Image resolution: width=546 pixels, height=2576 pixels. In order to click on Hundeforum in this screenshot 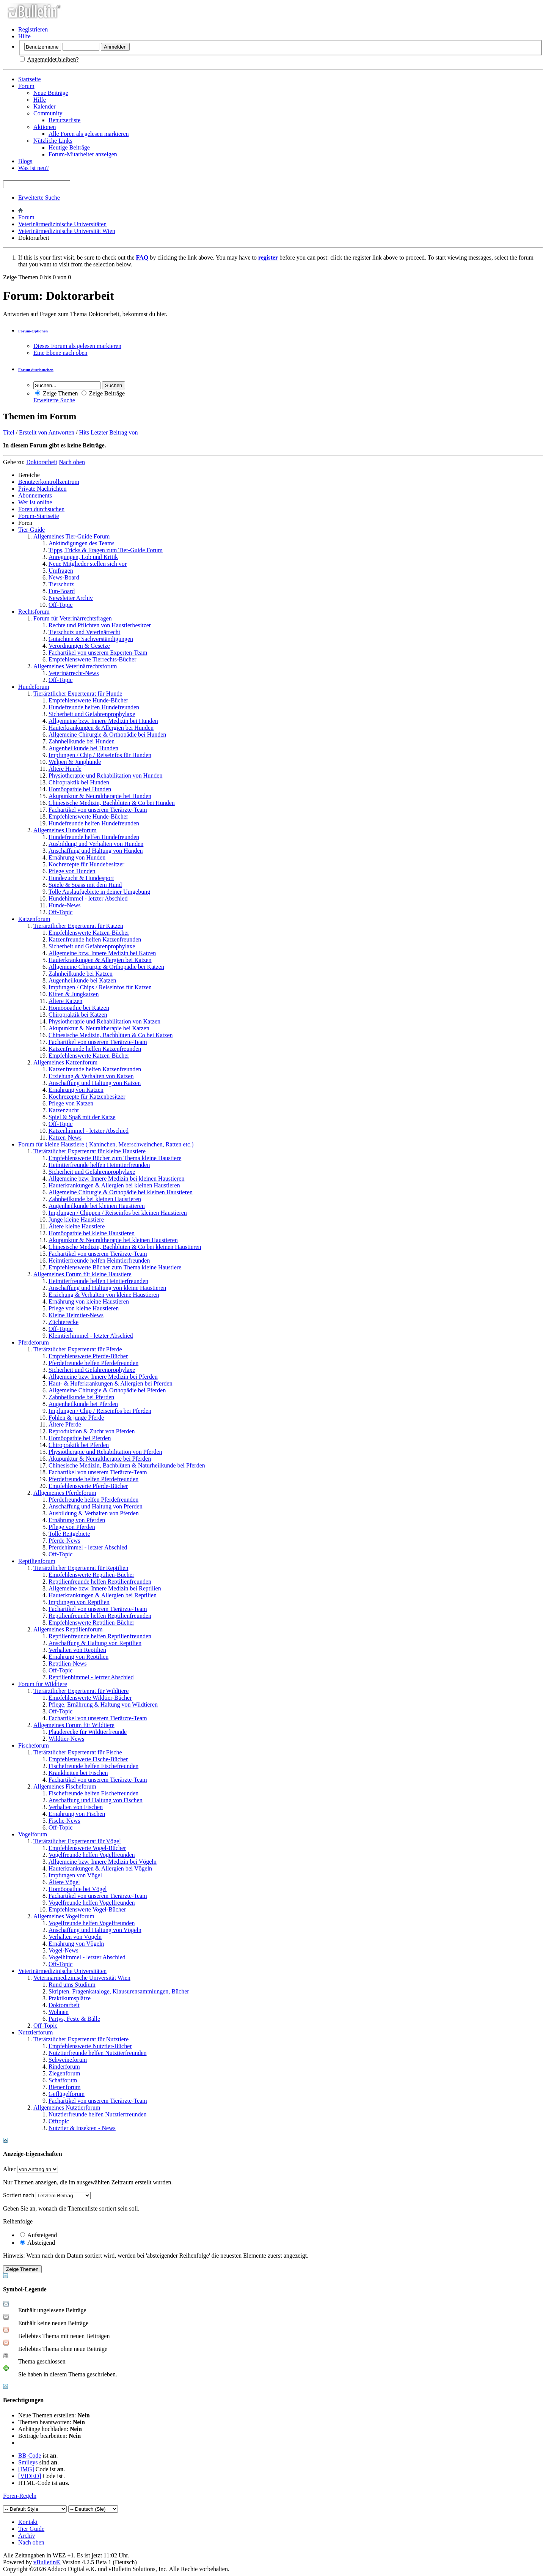, I will do `click(33, 686)`.